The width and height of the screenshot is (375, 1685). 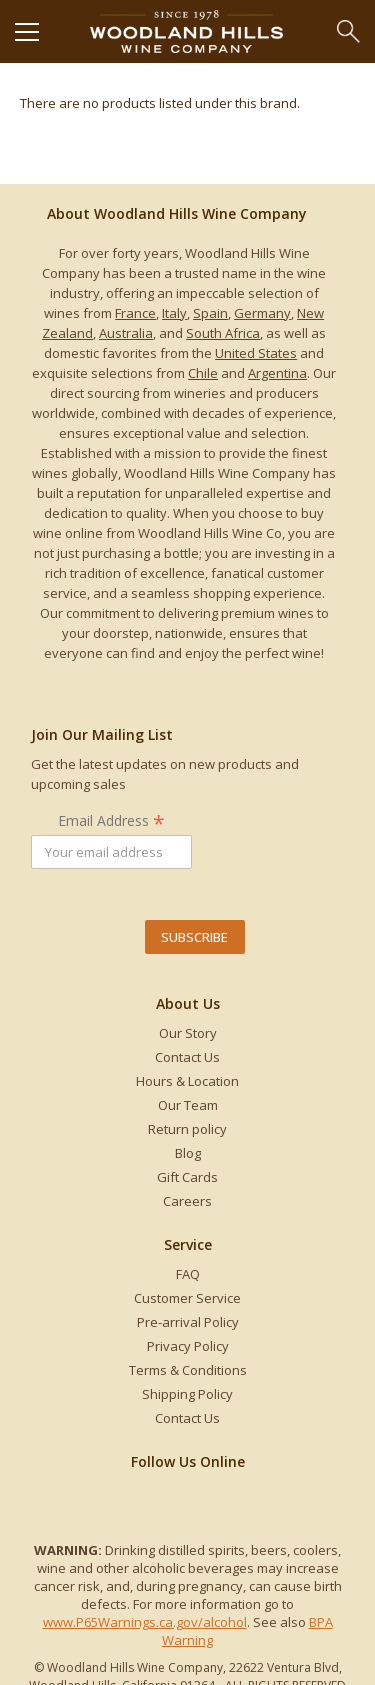 I want to click on Our Team, so click(x=188, y=1105).